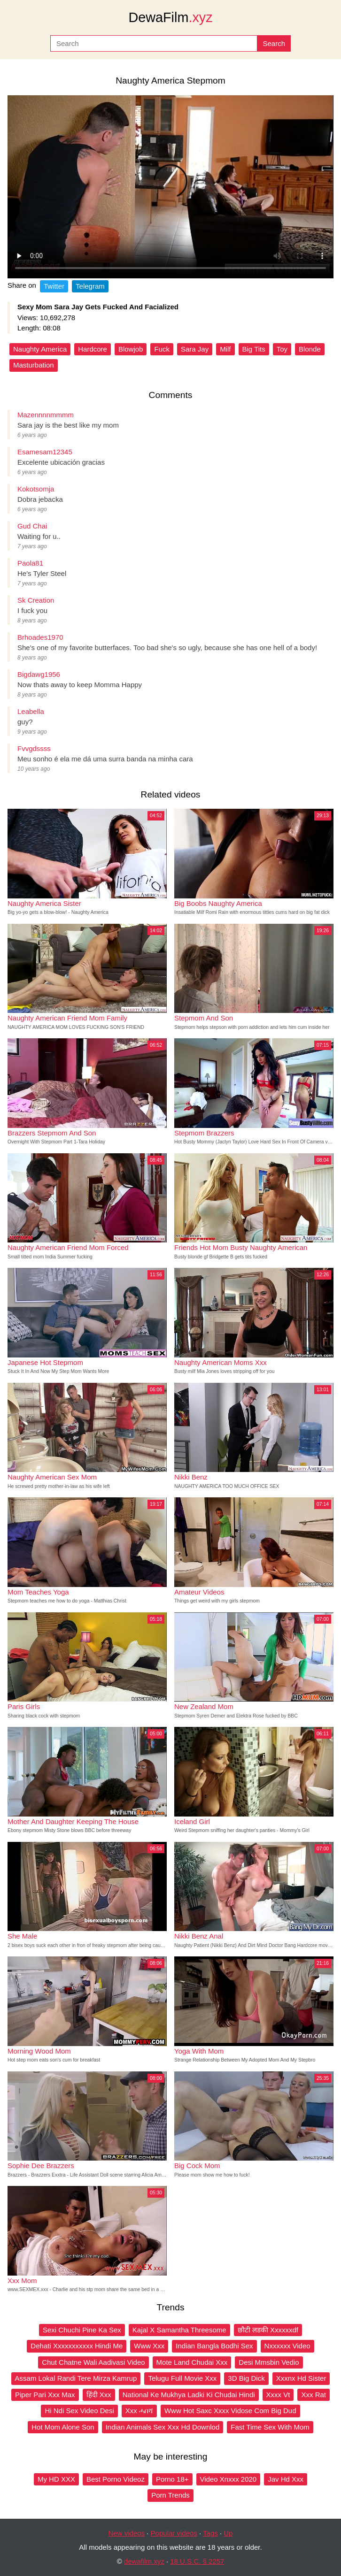  What do you see at coordinates (282, 349) in the screenshot?
I see `Toy` at bounding box center [282, 349].